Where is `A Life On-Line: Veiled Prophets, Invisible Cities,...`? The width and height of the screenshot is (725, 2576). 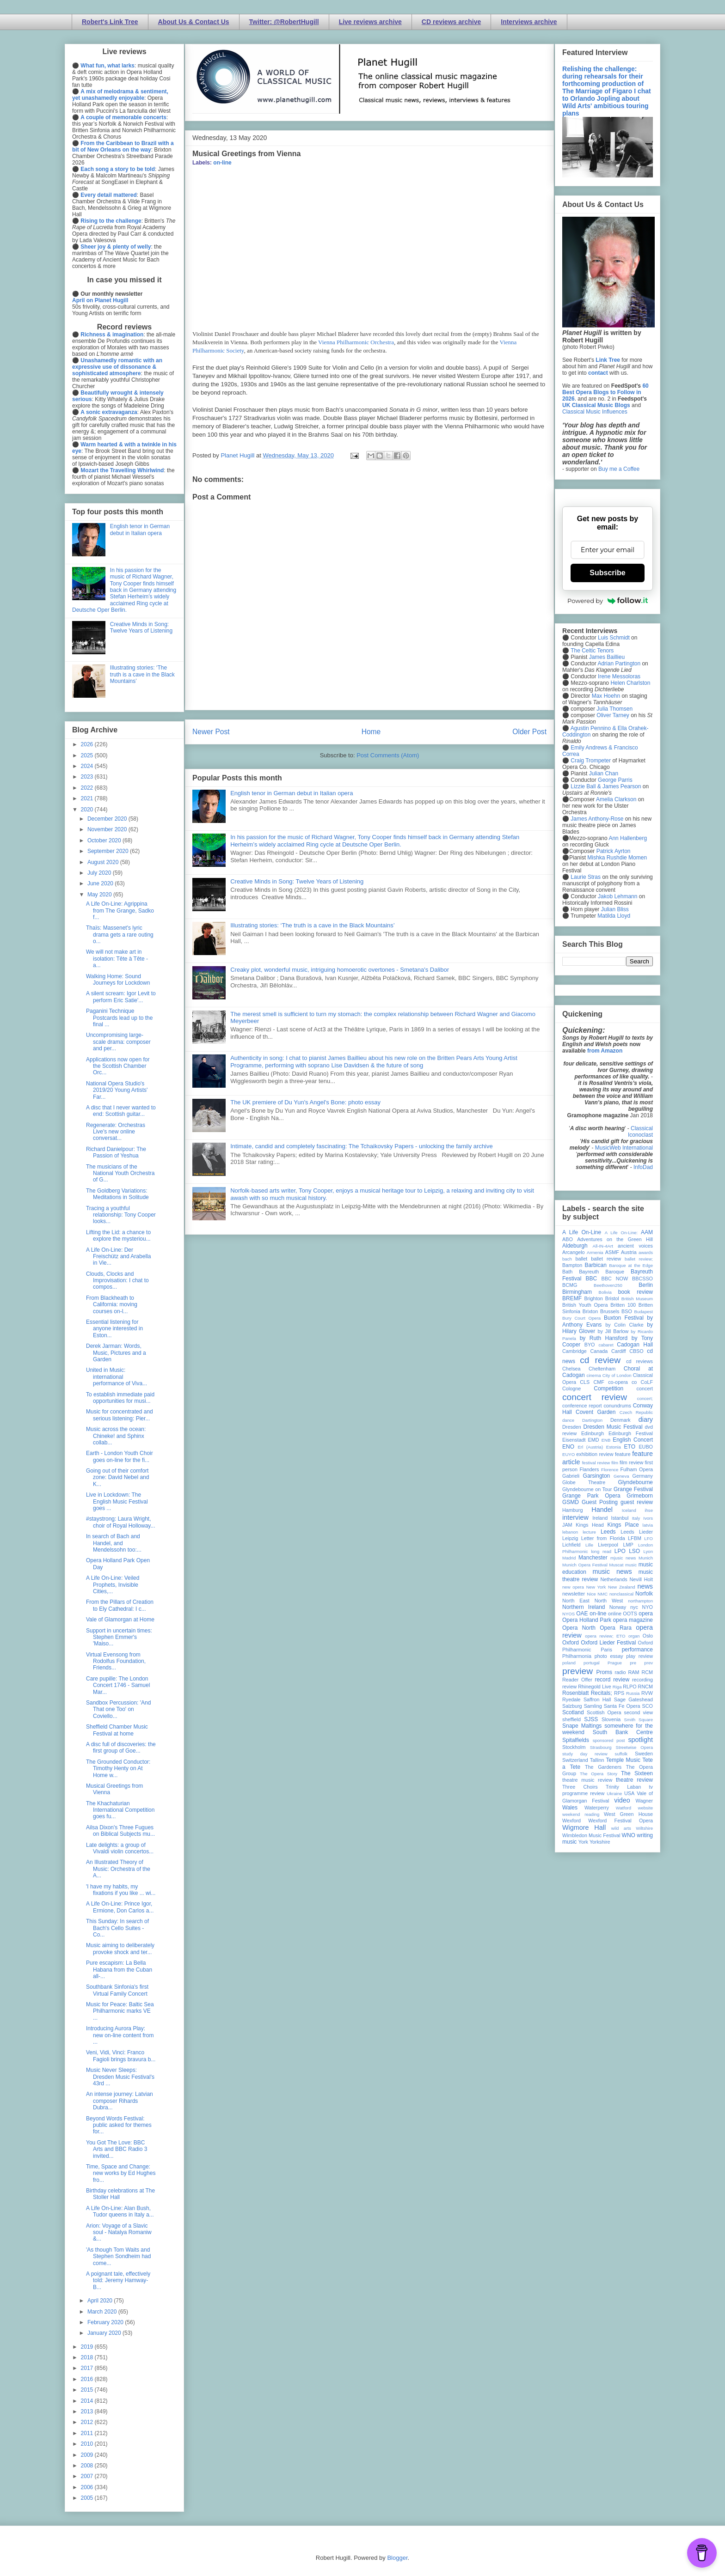
A Life On-Line: Veiled Prophets, Invisible Cities,... is located at coordinates (112, 1585).